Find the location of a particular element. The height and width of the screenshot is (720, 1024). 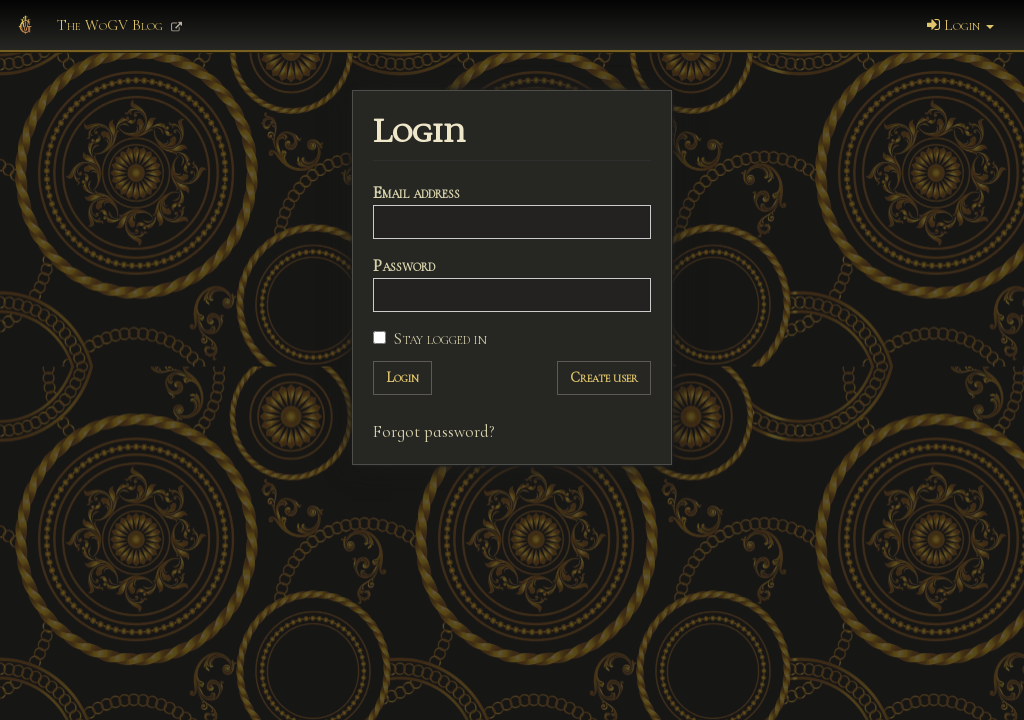

Forgot password? is located at coordinates (434, 431).